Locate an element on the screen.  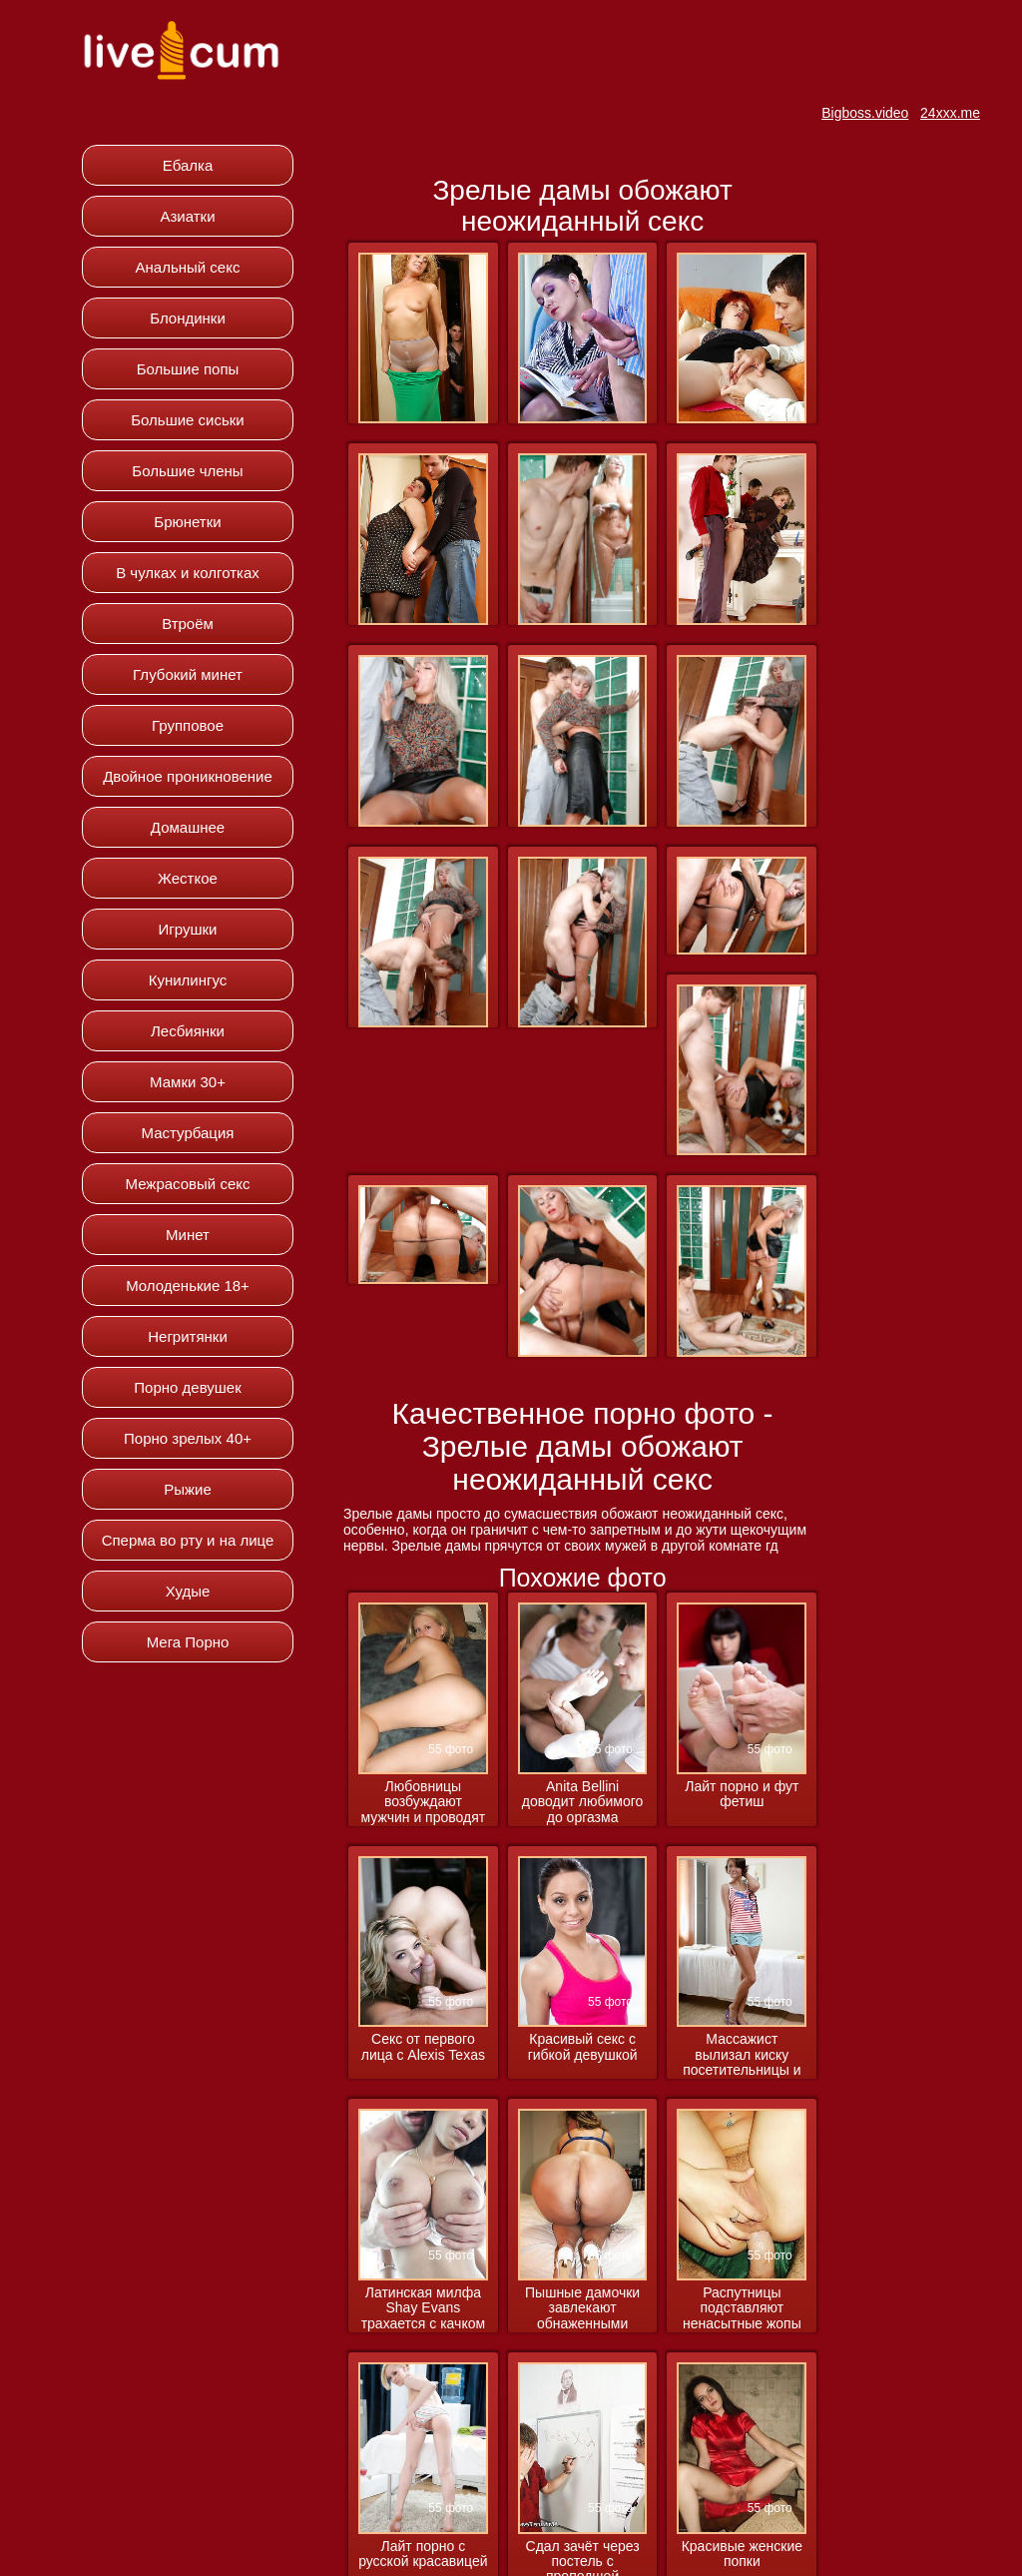
Рыжие is located at coordinates (188, 1489).